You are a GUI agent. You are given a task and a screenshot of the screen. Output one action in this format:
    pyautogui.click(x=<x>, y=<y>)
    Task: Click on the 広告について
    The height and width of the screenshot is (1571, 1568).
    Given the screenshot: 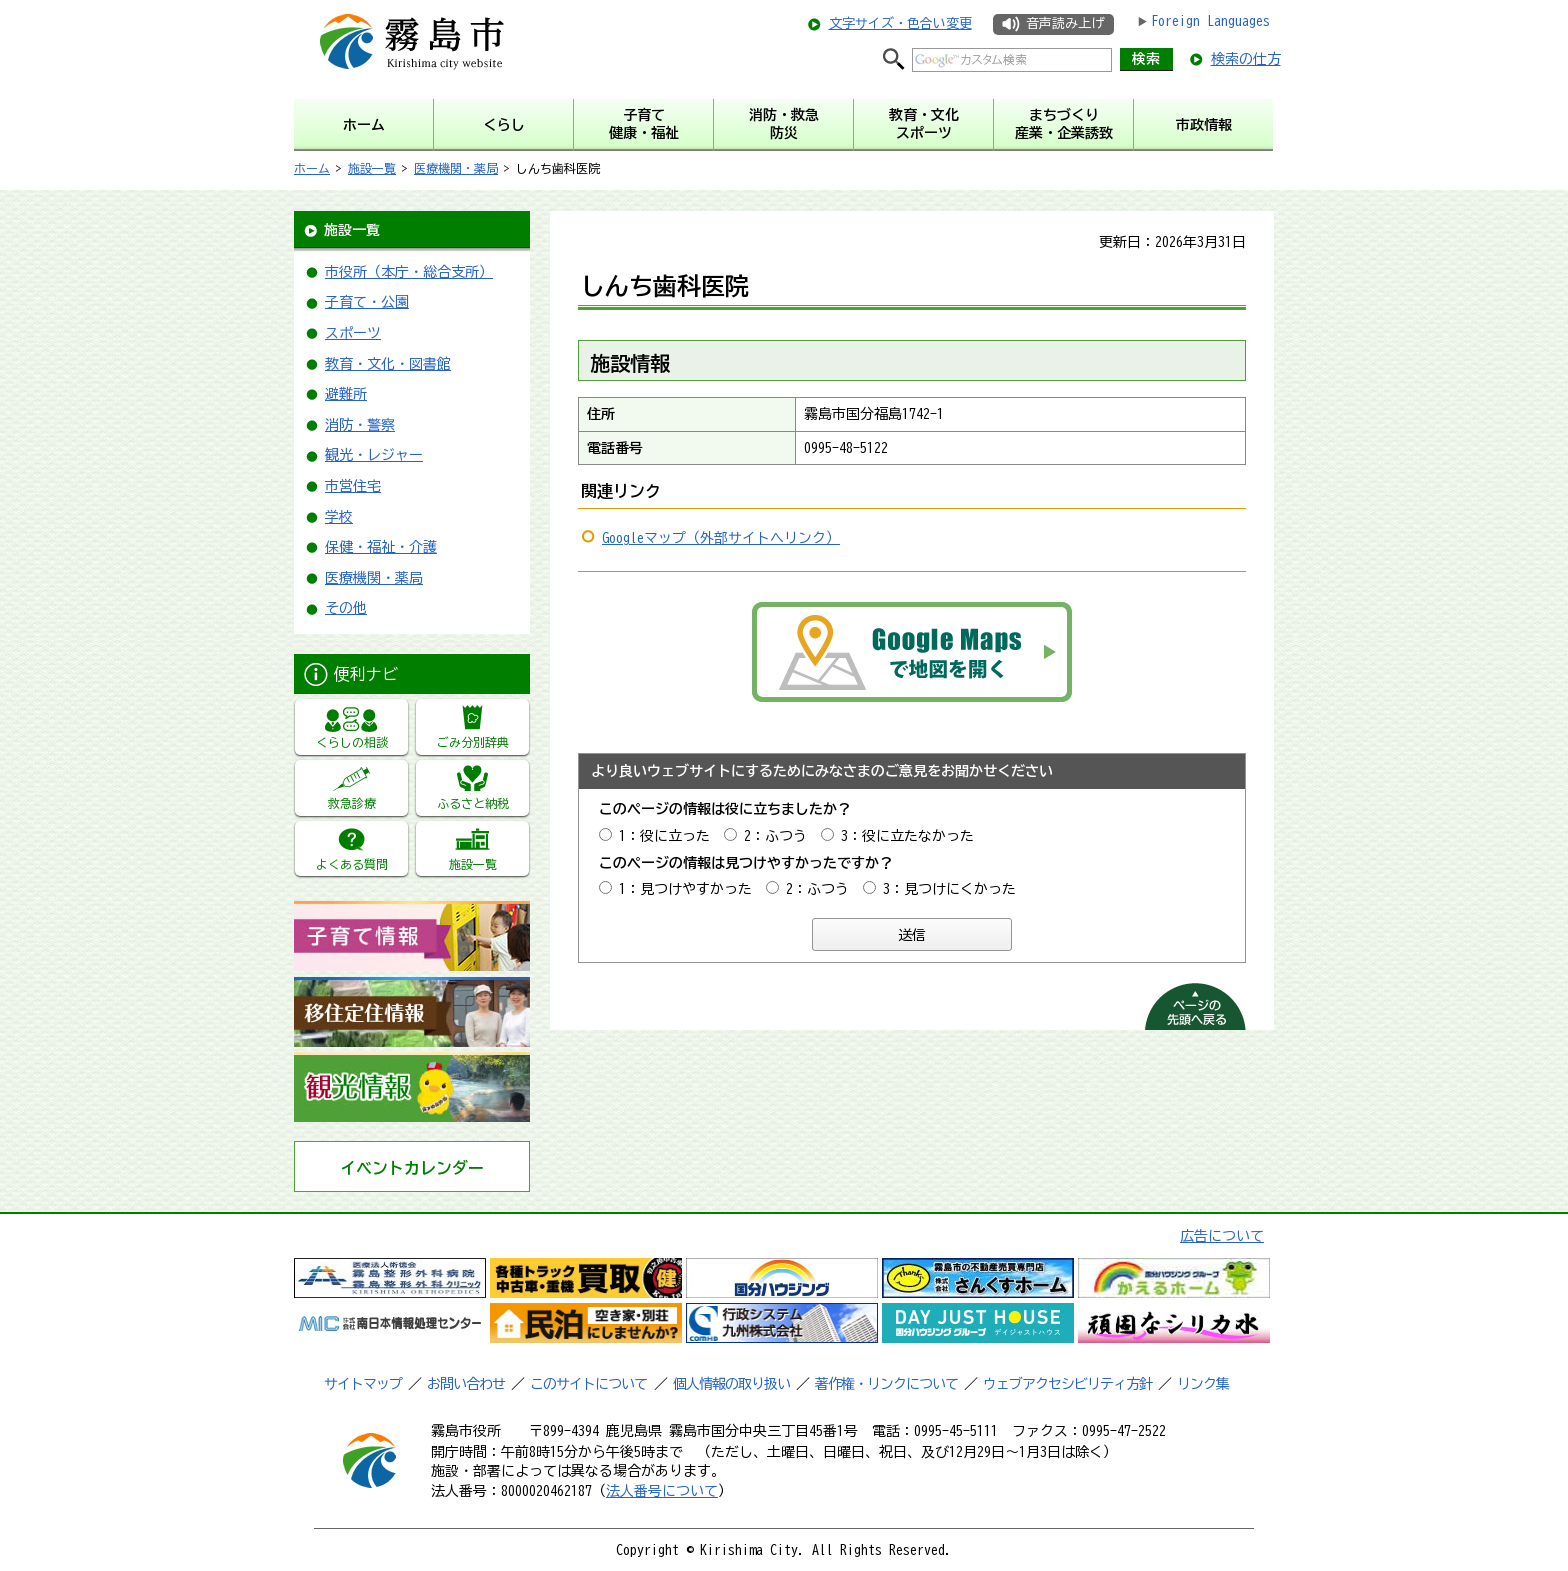 What is the action you would take?
    pyautogui.click(x=1222, y=1236)
    